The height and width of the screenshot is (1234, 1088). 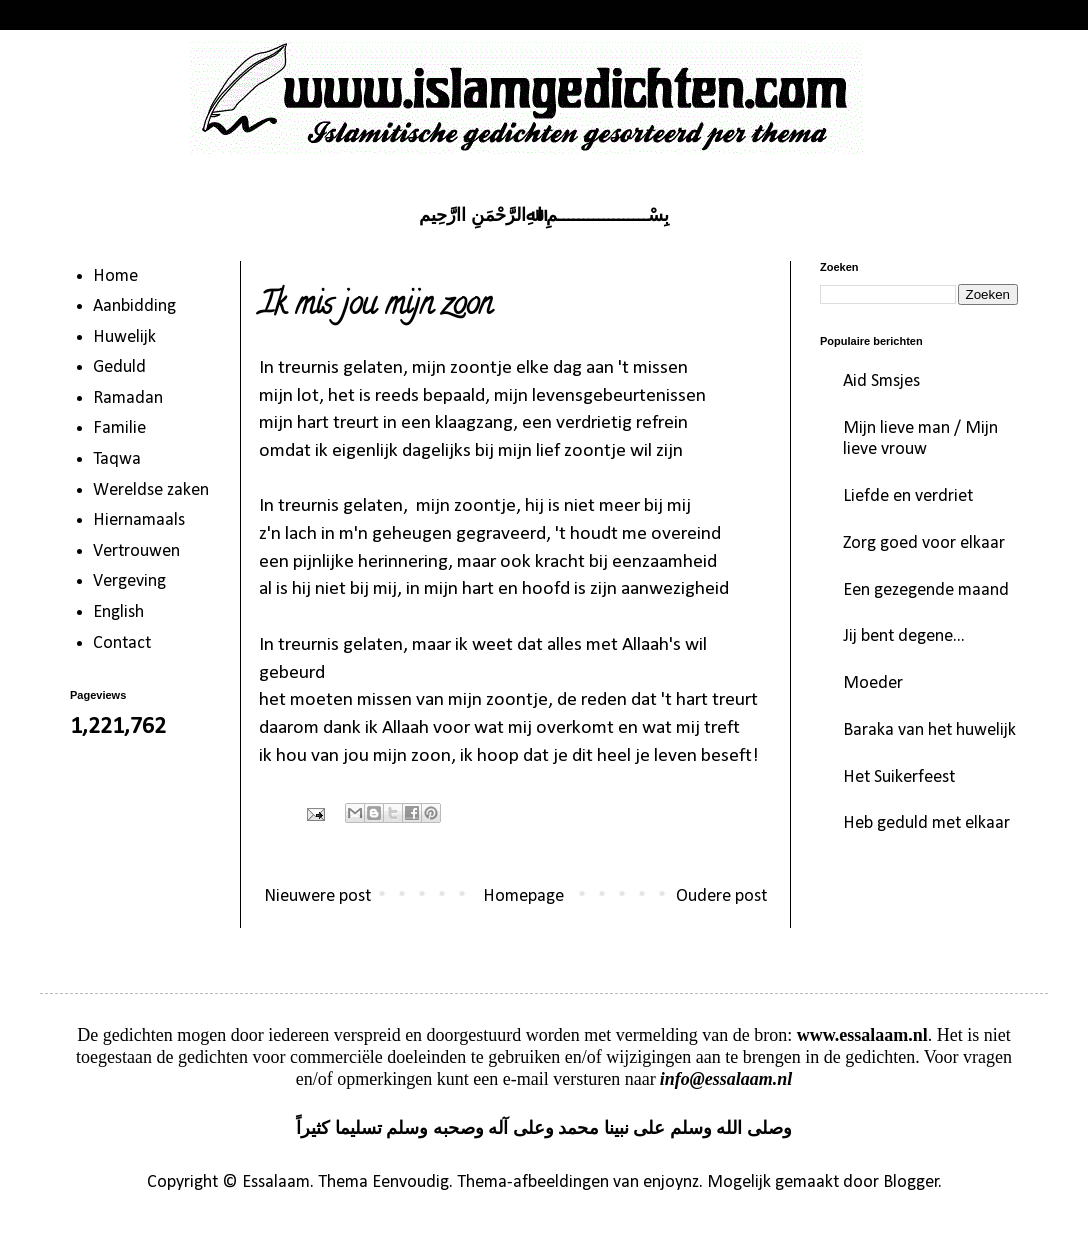 I want to click on Zorg goed voor elkaar, so click(x=924, y=543).